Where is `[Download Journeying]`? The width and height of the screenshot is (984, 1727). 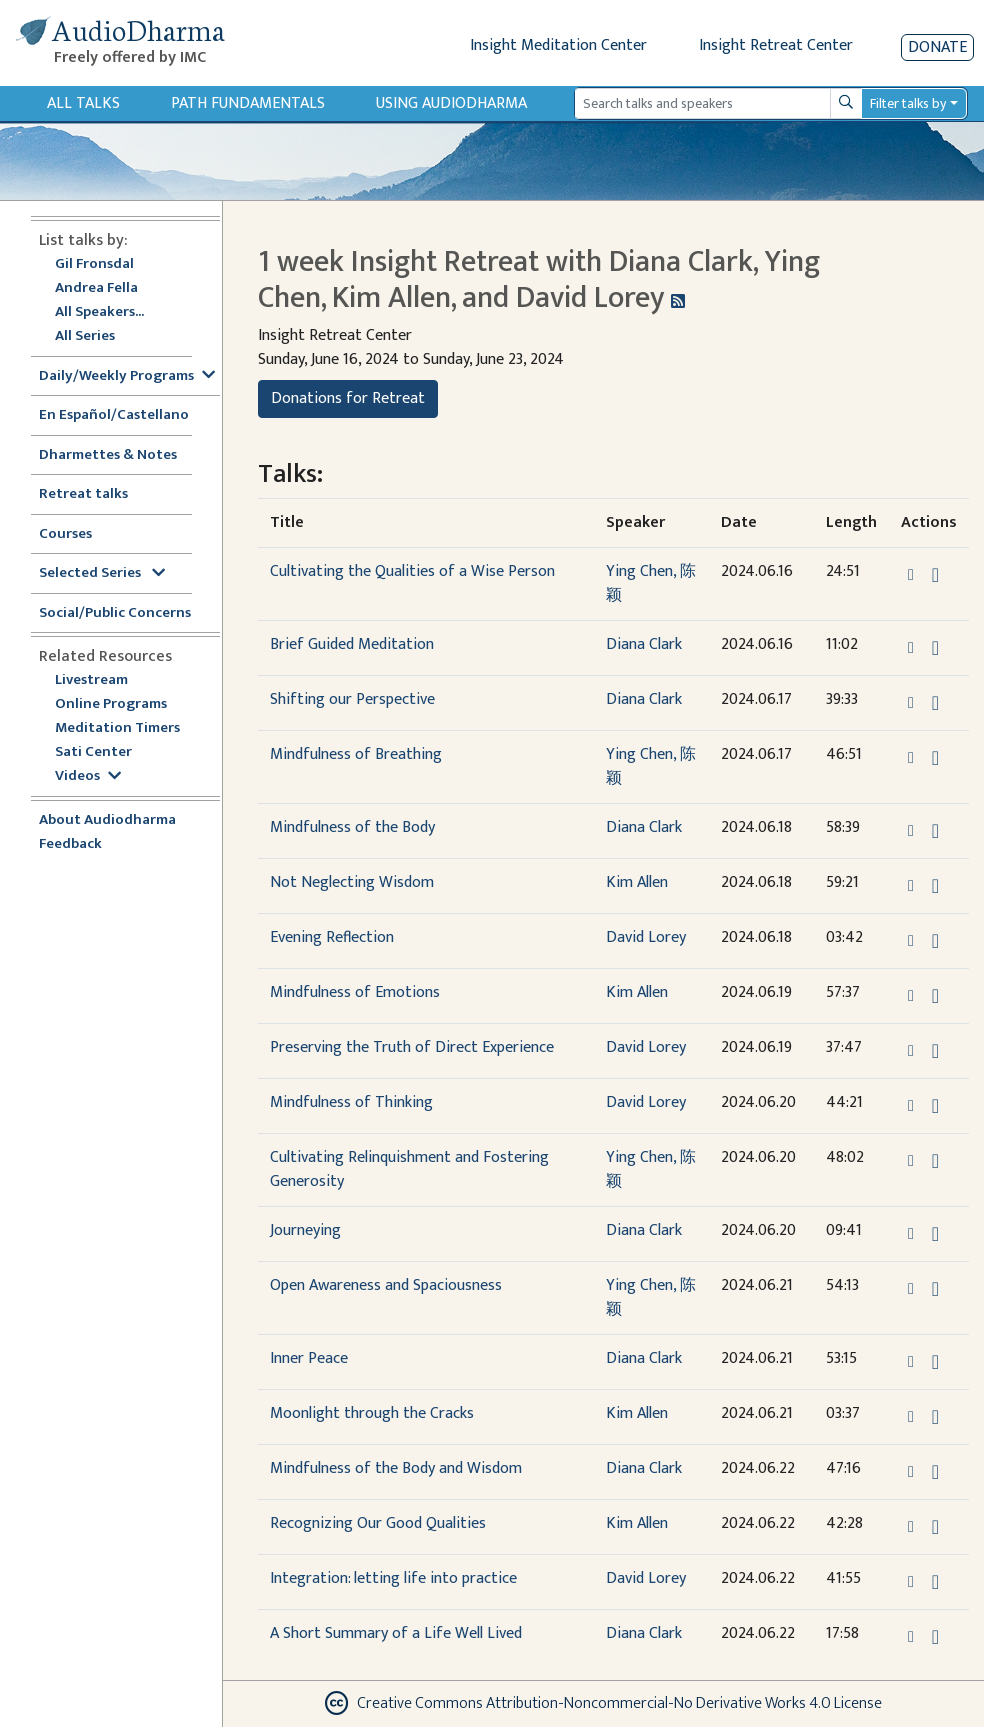 [Download Journeying] is located at coordinates (935, 1234).